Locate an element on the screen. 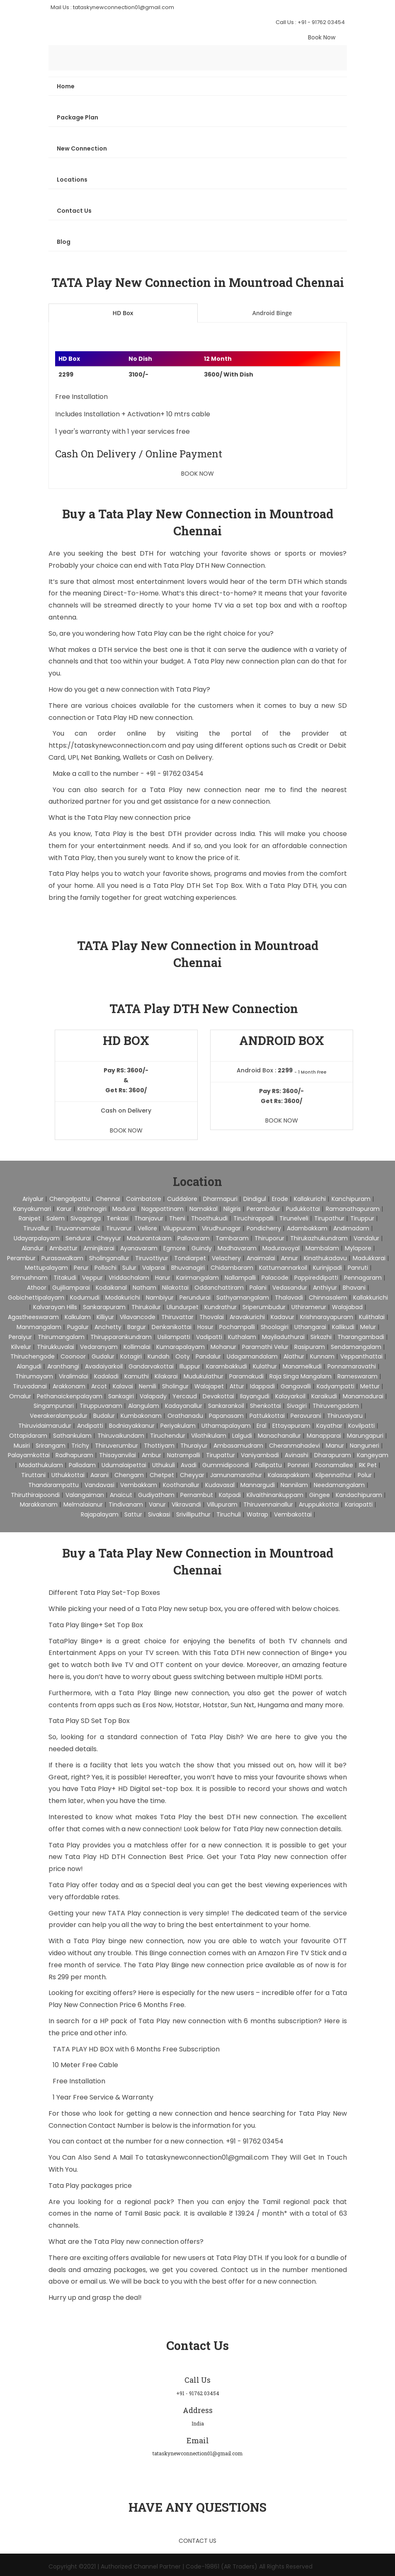 This screenshot has height=2576, width=395. Kilvelur is located at coordinates (21, 1347).